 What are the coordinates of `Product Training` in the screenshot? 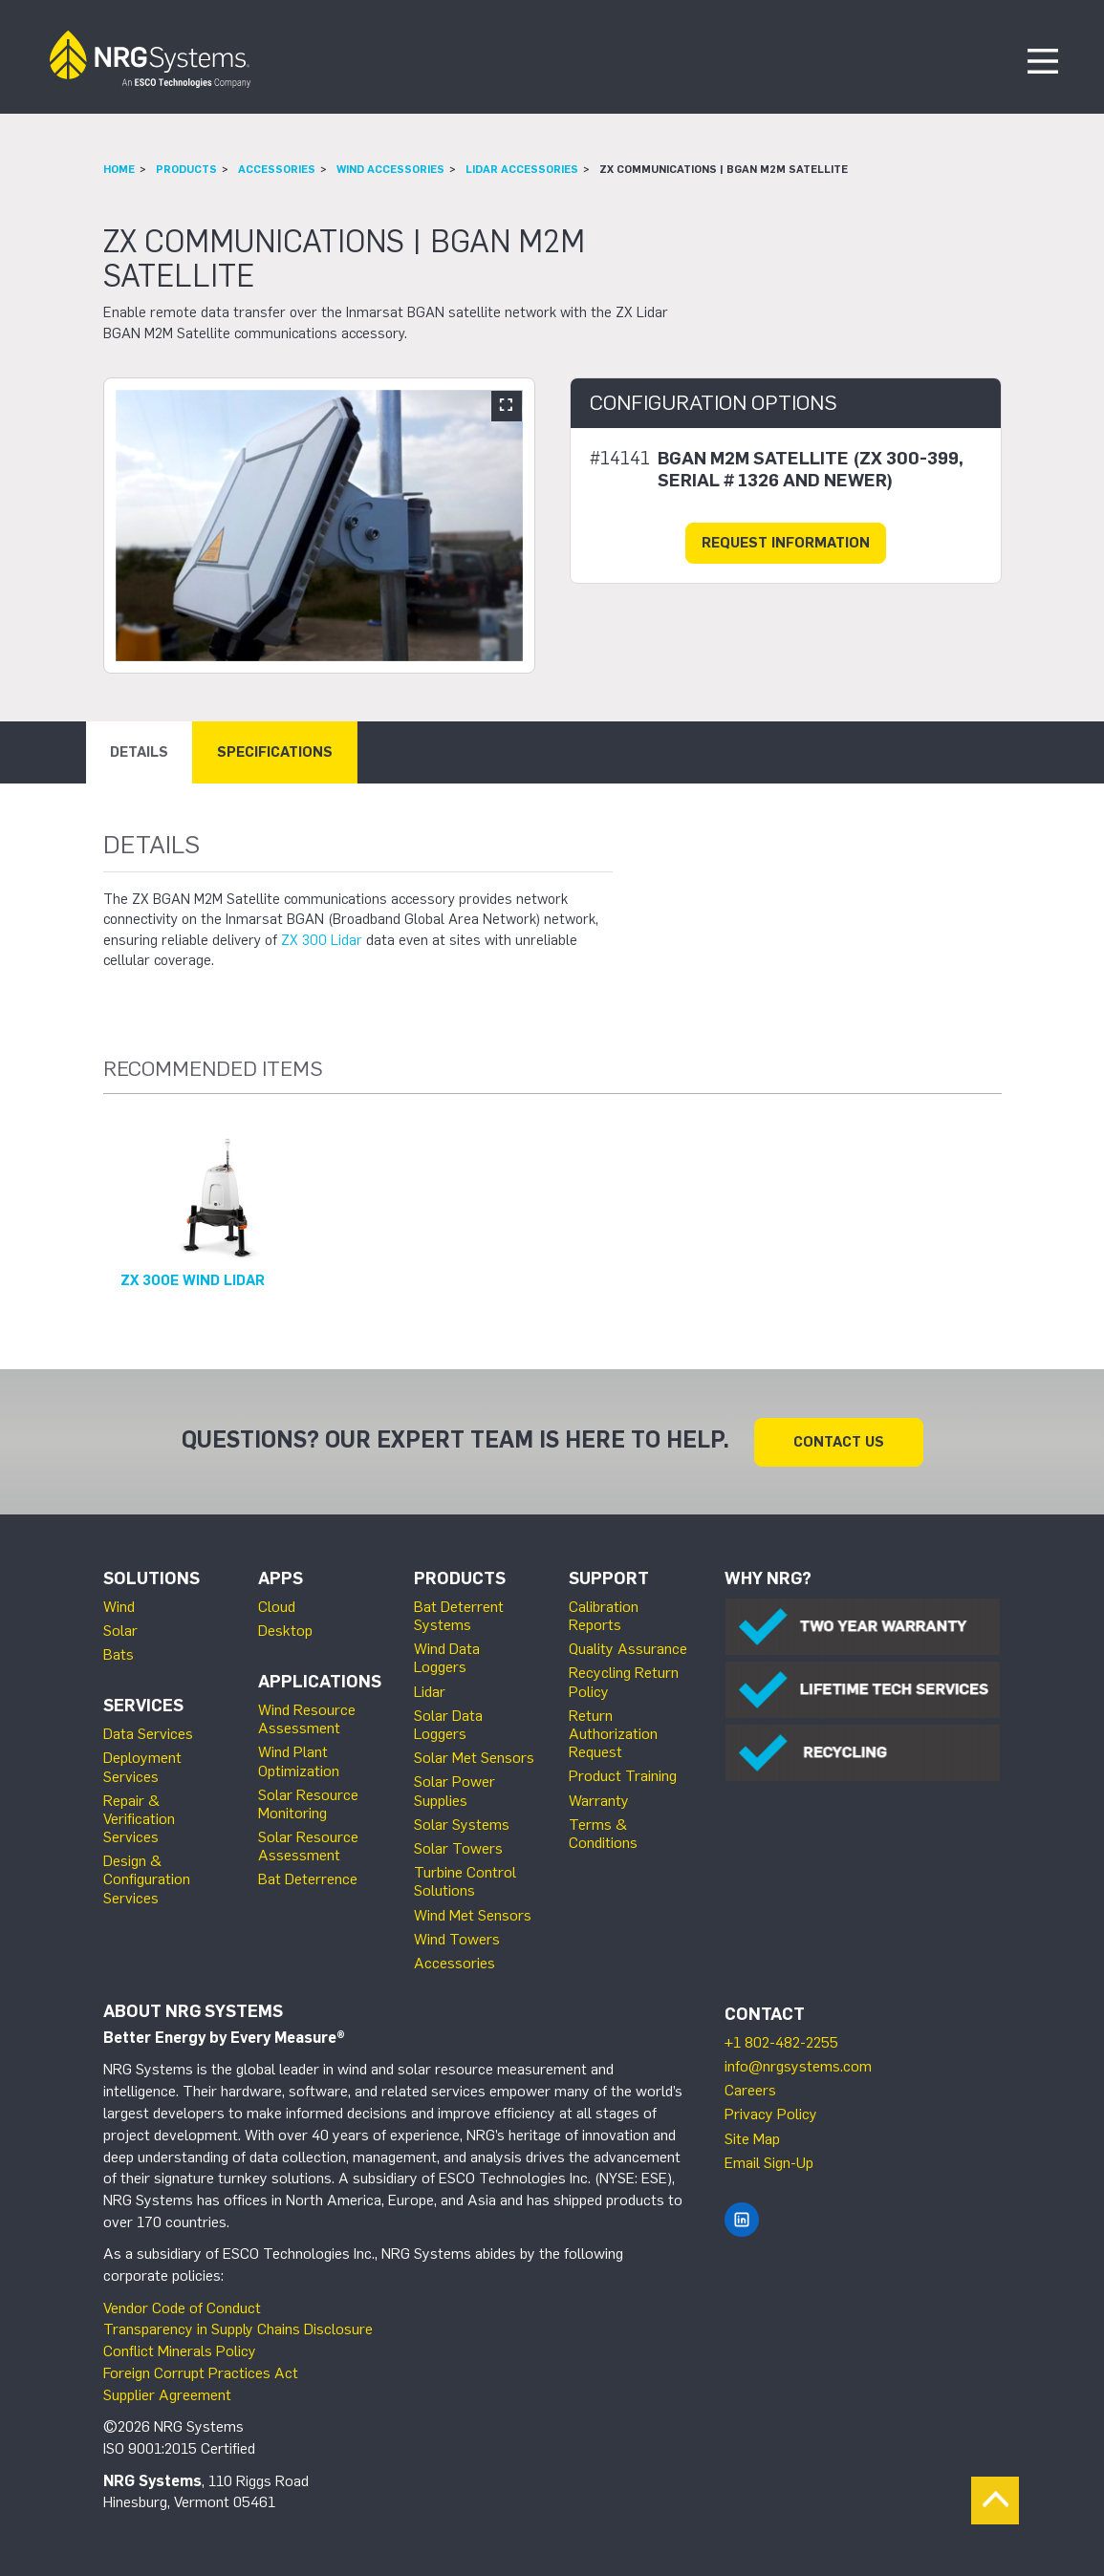 It's located at (623, 1775).